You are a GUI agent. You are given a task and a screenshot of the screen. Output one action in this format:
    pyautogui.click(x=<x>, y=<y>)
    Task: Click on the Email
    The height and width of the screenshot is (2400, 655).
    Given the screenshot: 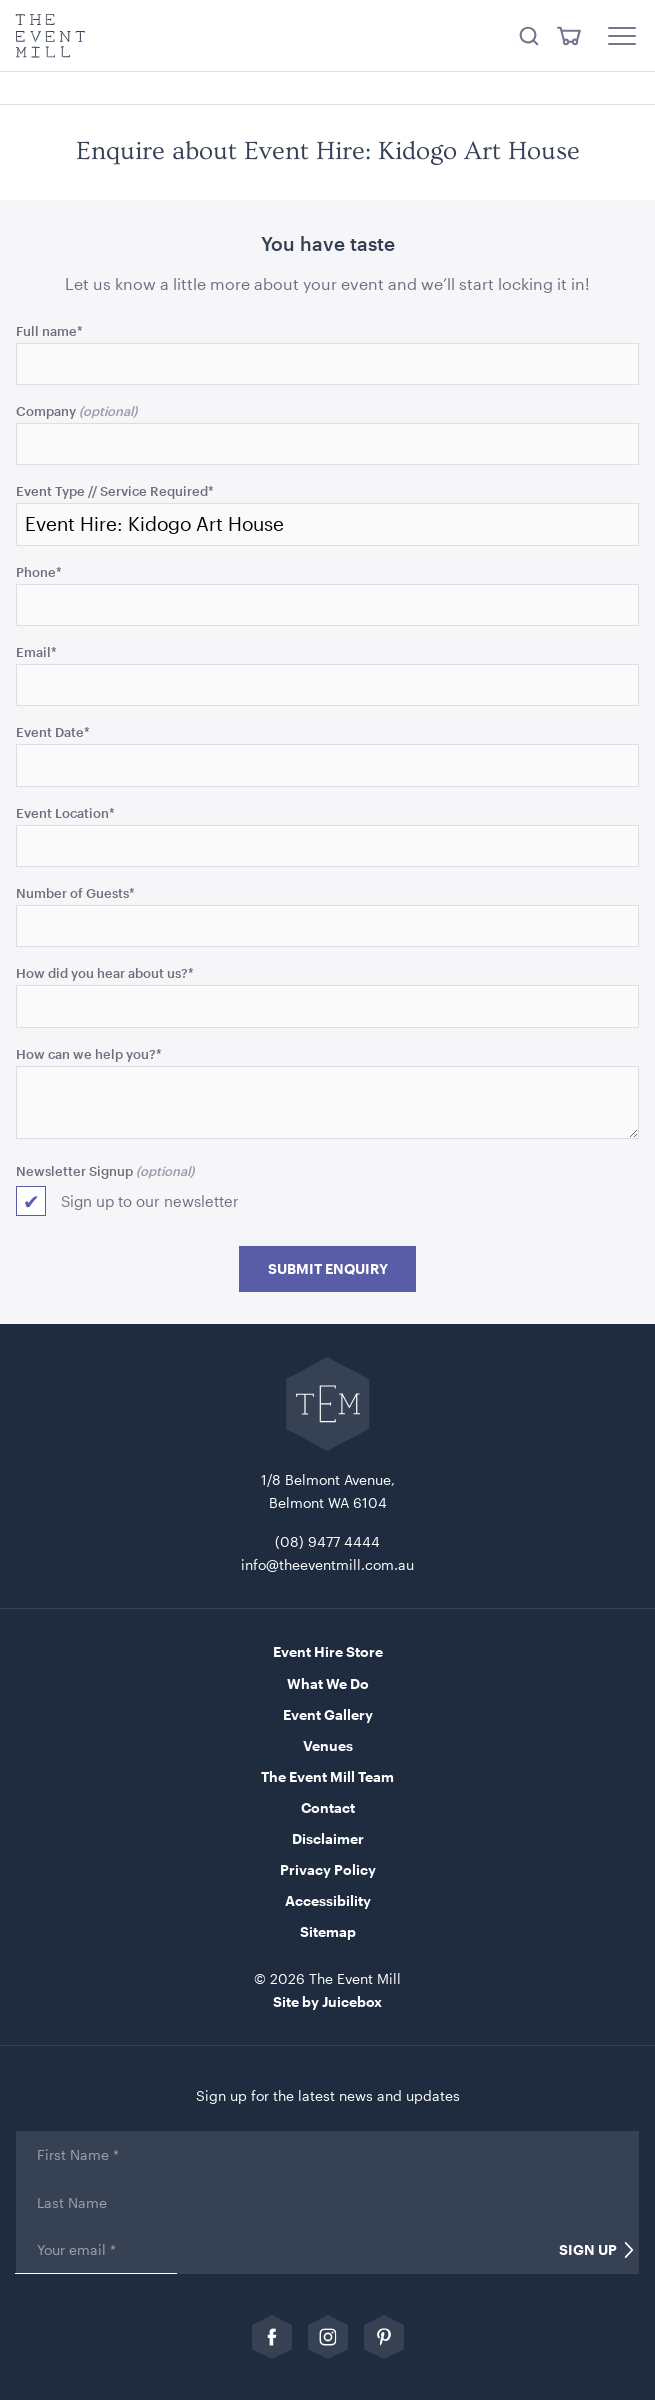 What is the action you would take?
    pyautogui.click(x=36, y=651)
    